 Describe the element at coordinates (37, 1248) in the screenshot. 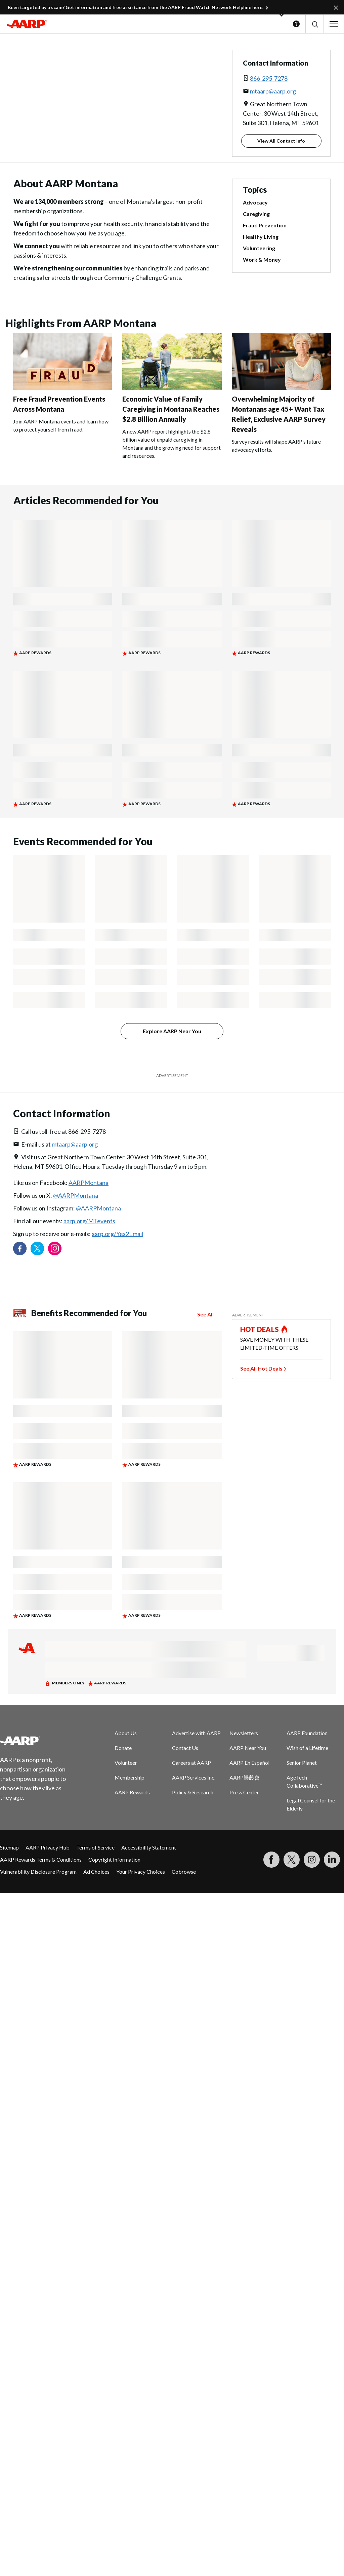

I see `[Visit our Twitter profile]` at that location.